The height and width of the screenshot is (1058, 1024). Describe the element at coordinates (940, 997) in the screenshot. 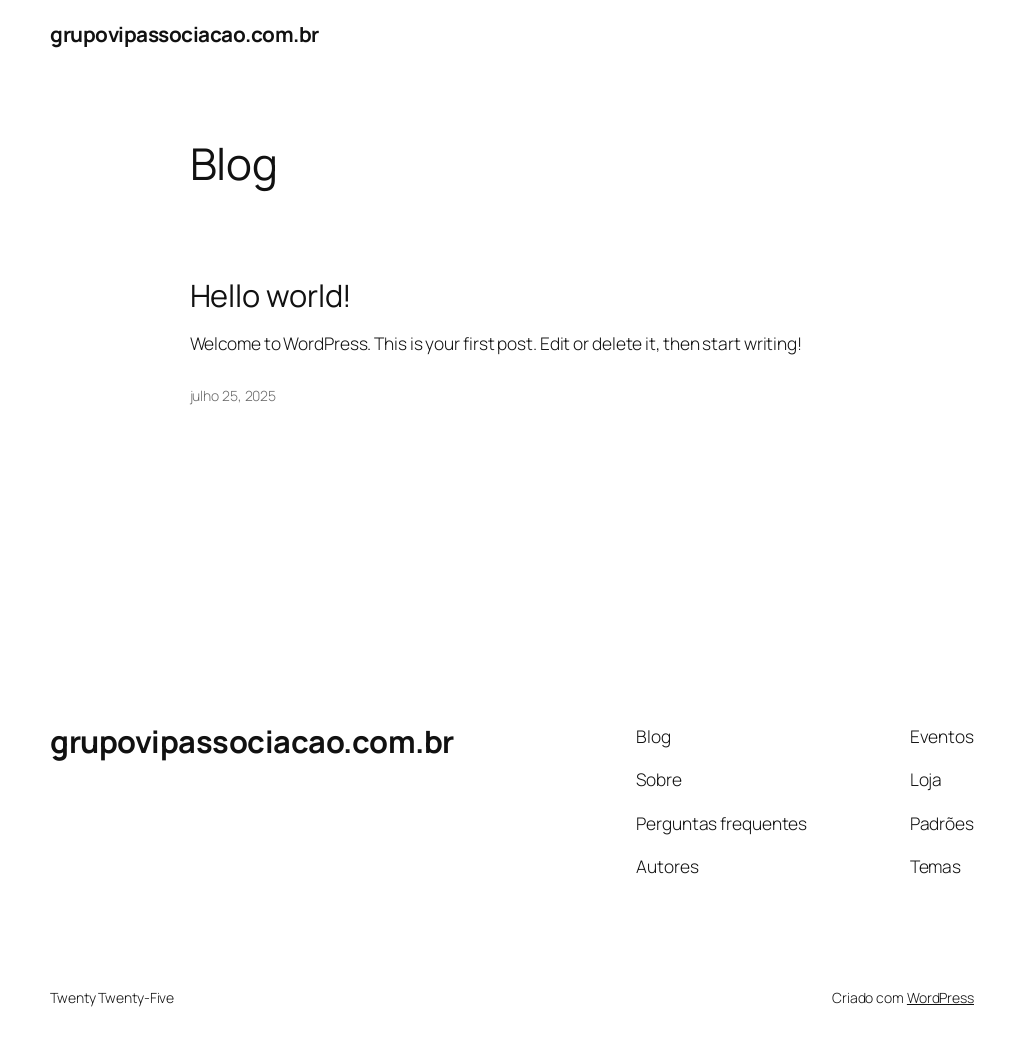

I see `WordPress` at that location.